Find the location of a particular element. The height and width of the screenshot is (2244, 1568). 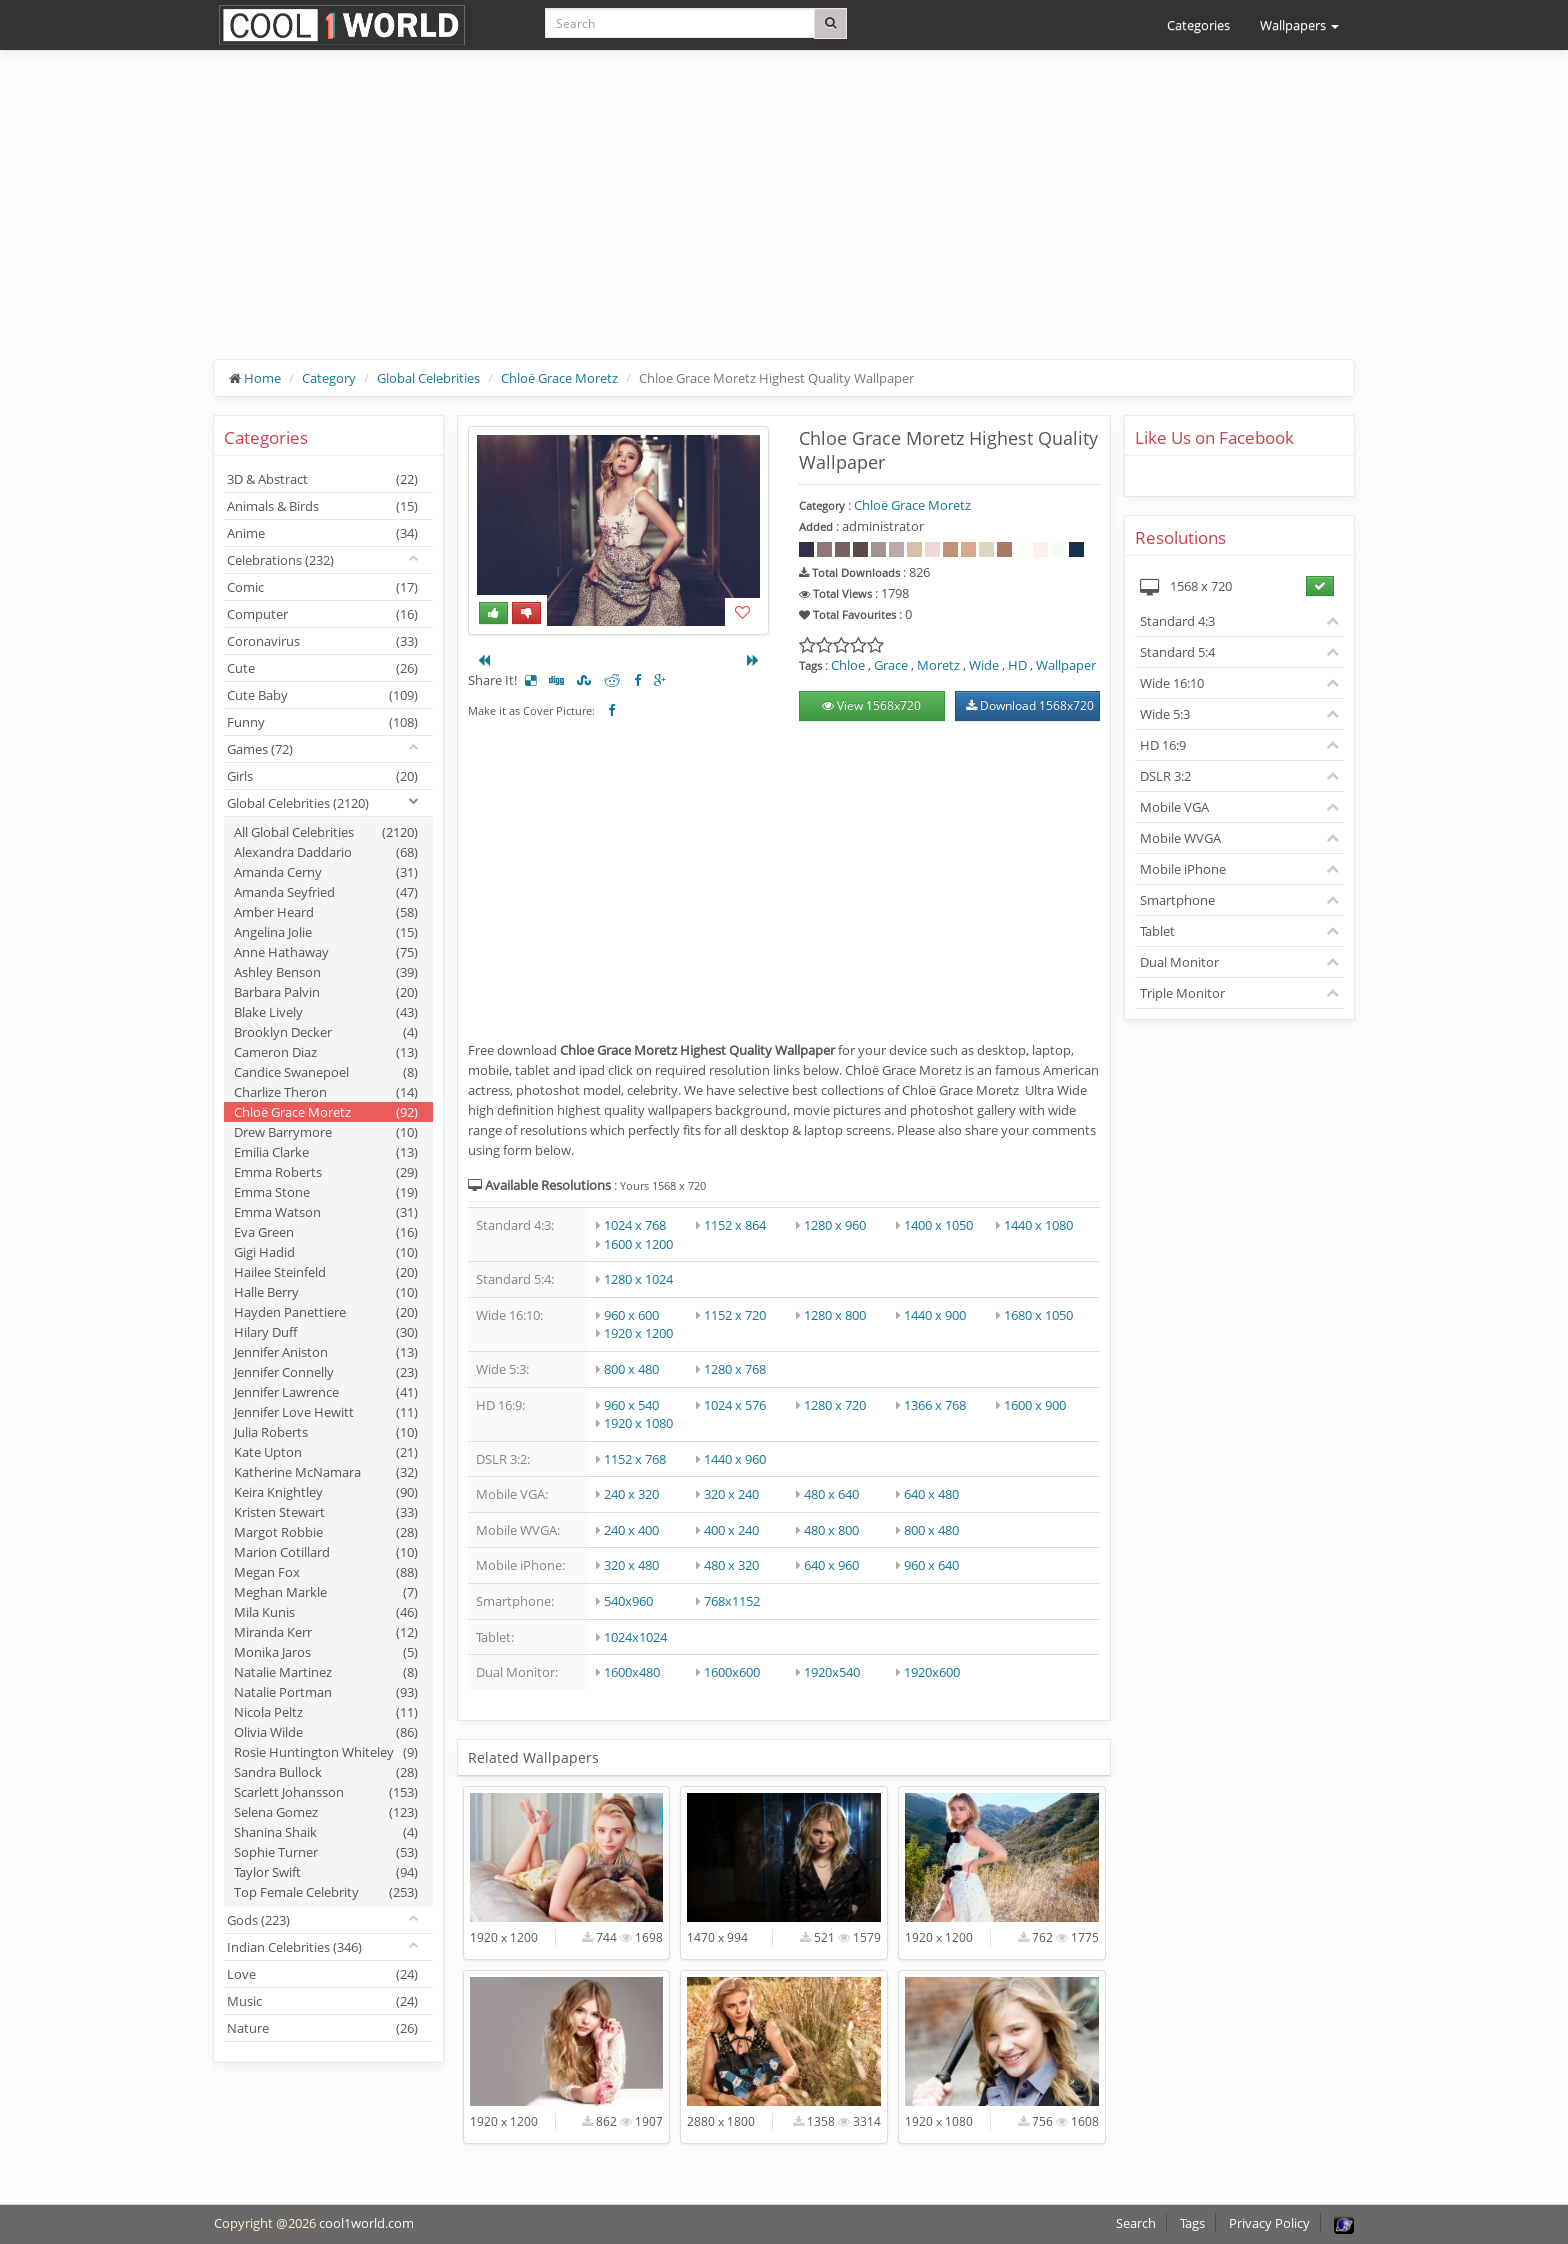

Mobile WVGA is located at coordinates (1180, 838).